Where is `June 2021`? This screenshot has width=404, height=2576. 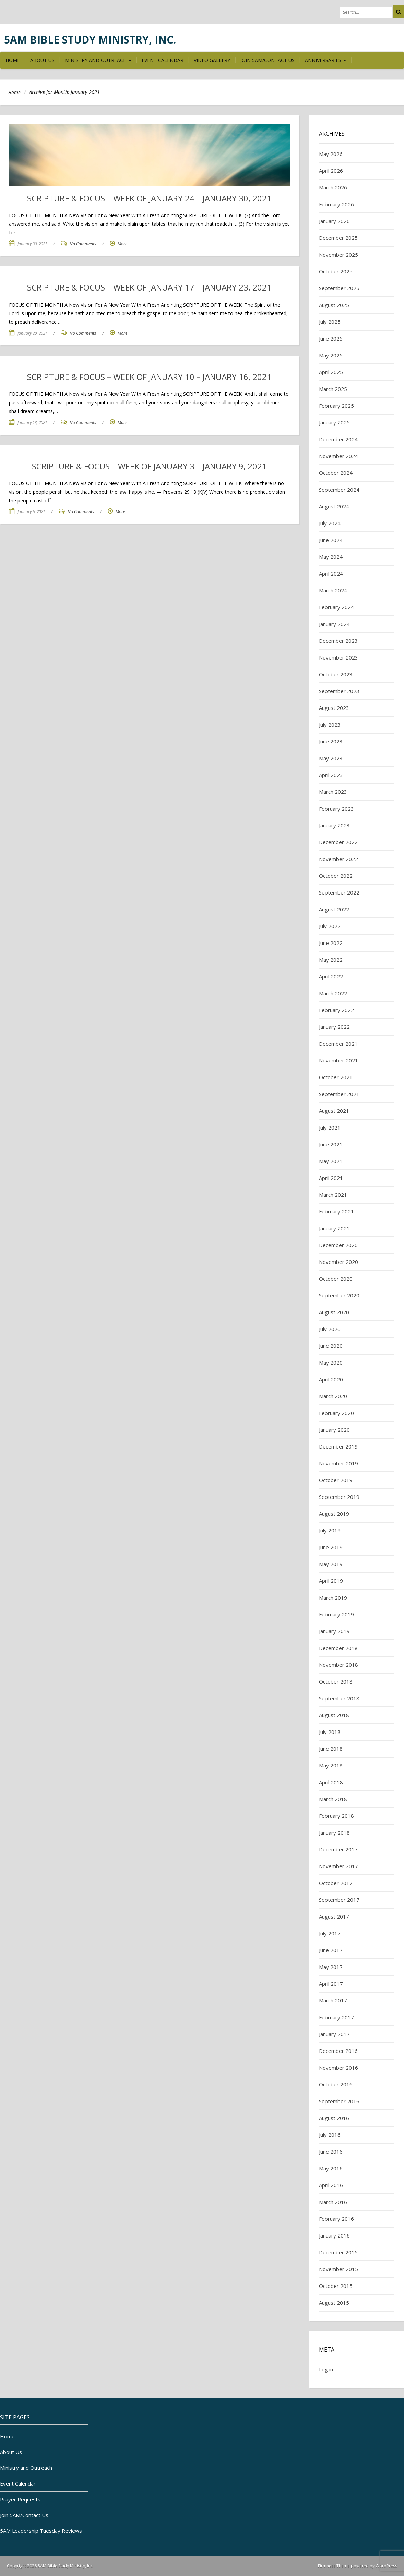 June 2021 is located at coordinates (331, 1144).